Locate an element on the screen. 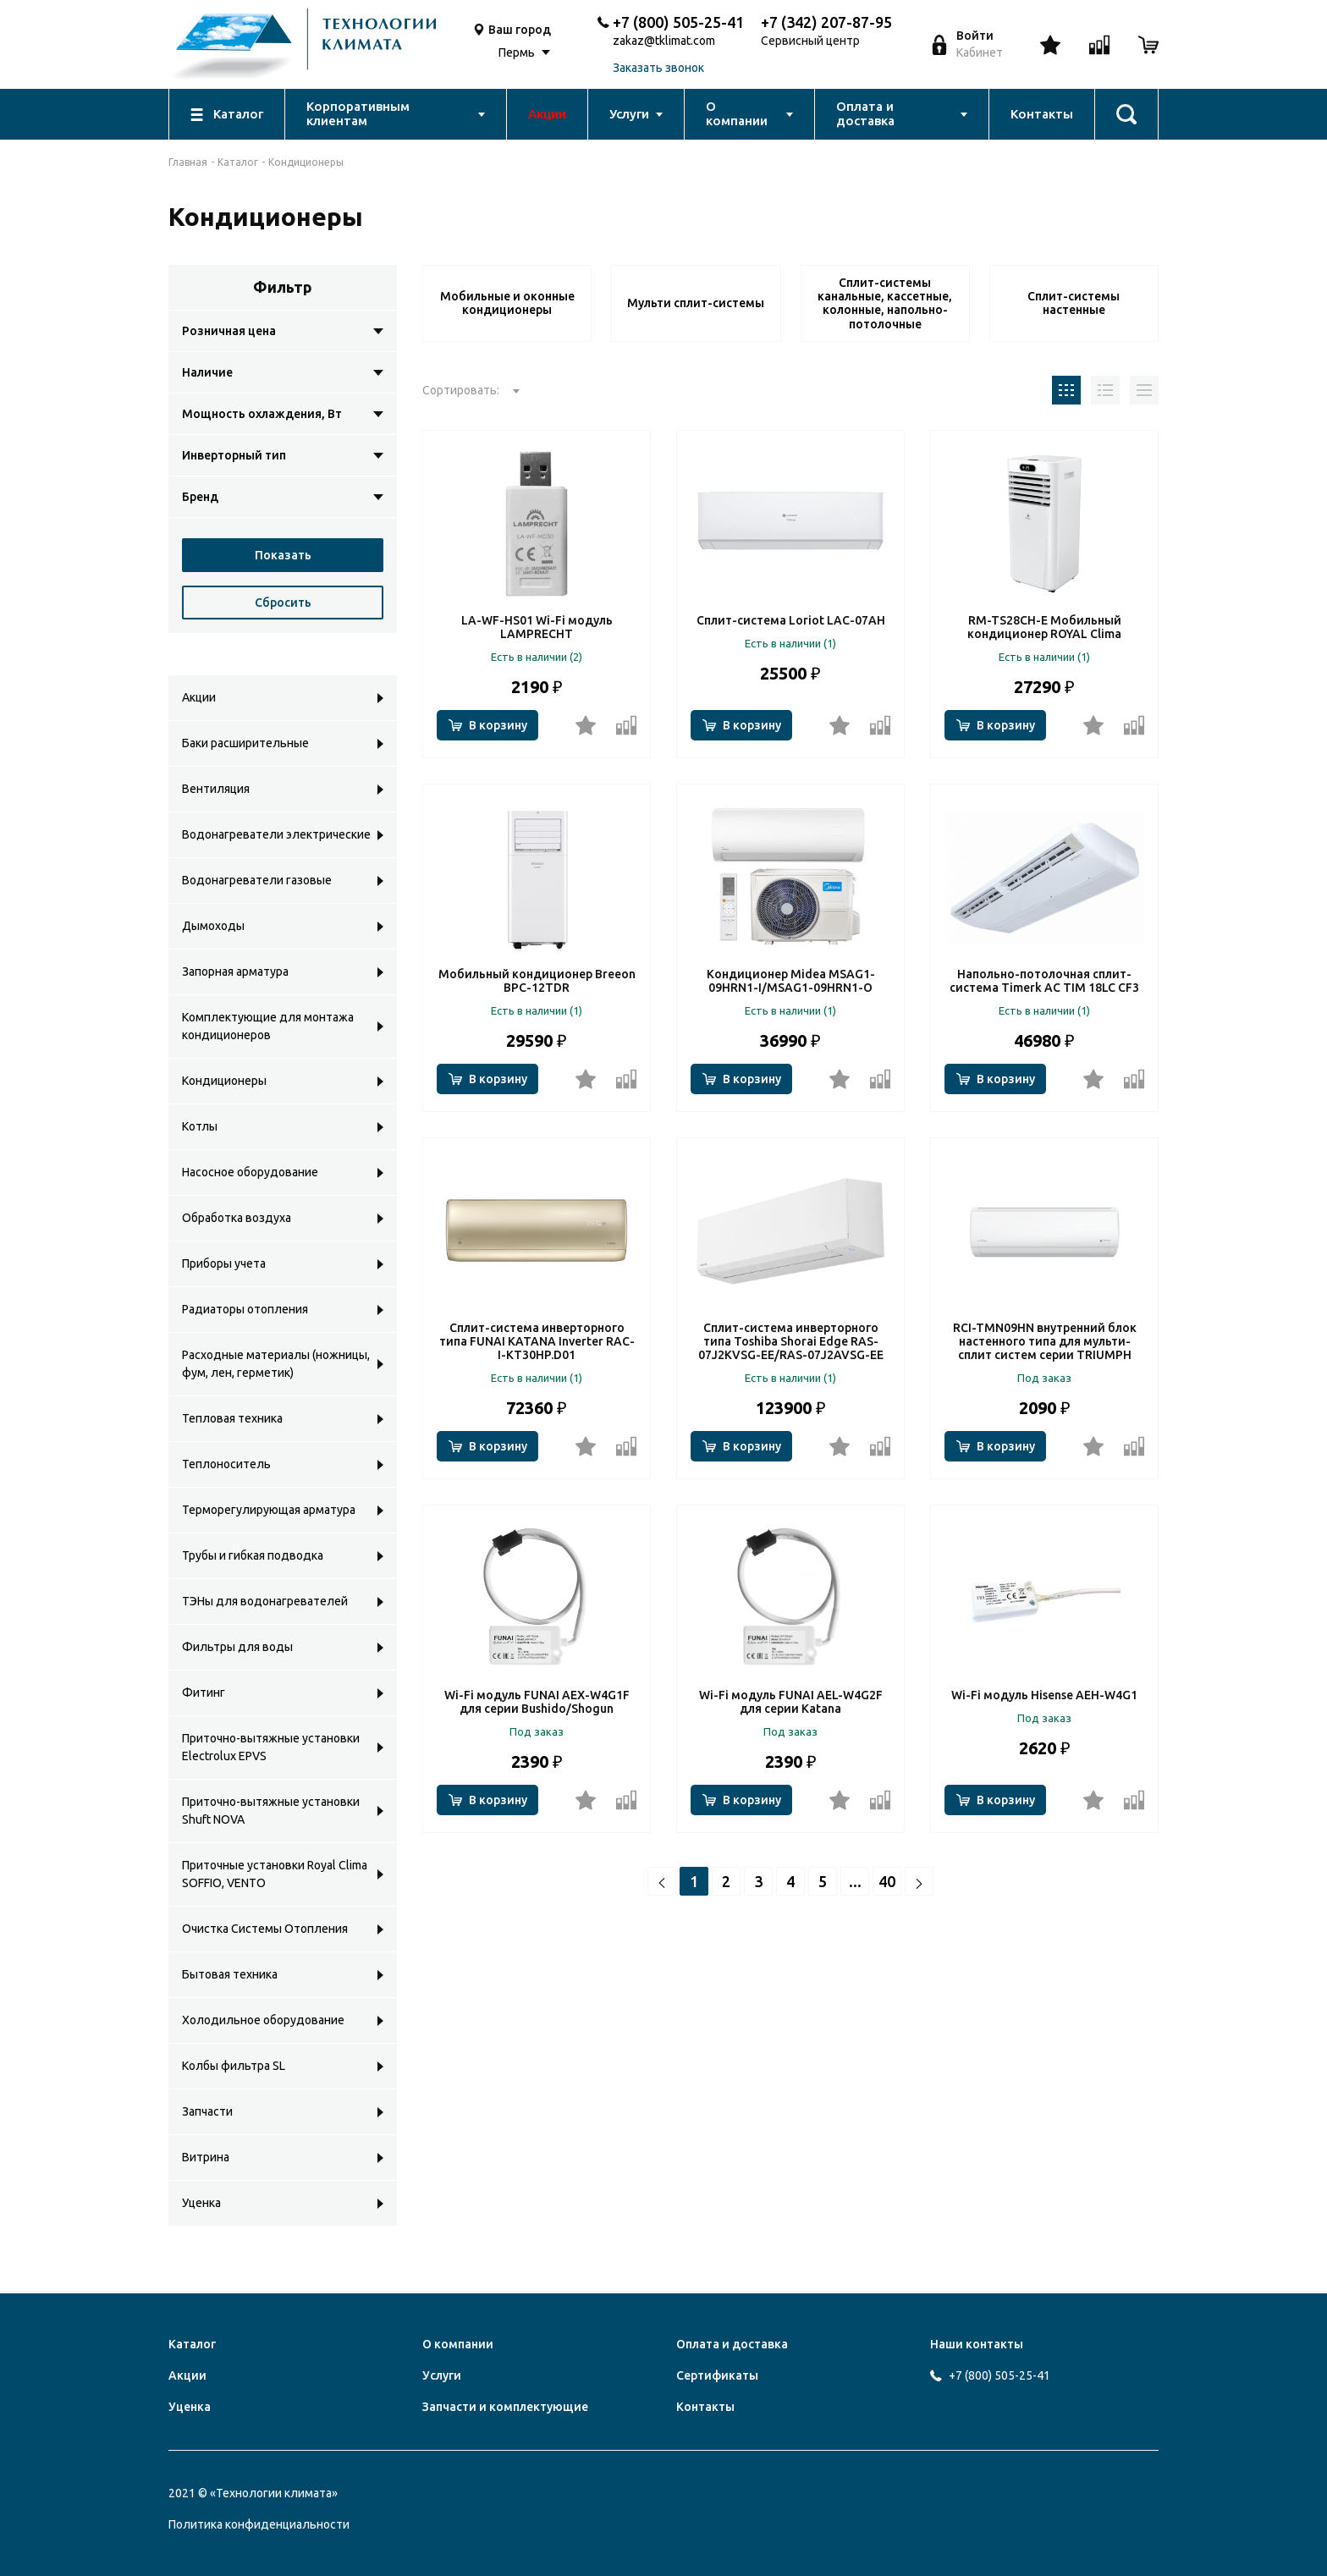 Image resolution: width=1327 pixels, height=2576 pixels. Мощность охлаждения, Вт is located at coordinates (262, 414).